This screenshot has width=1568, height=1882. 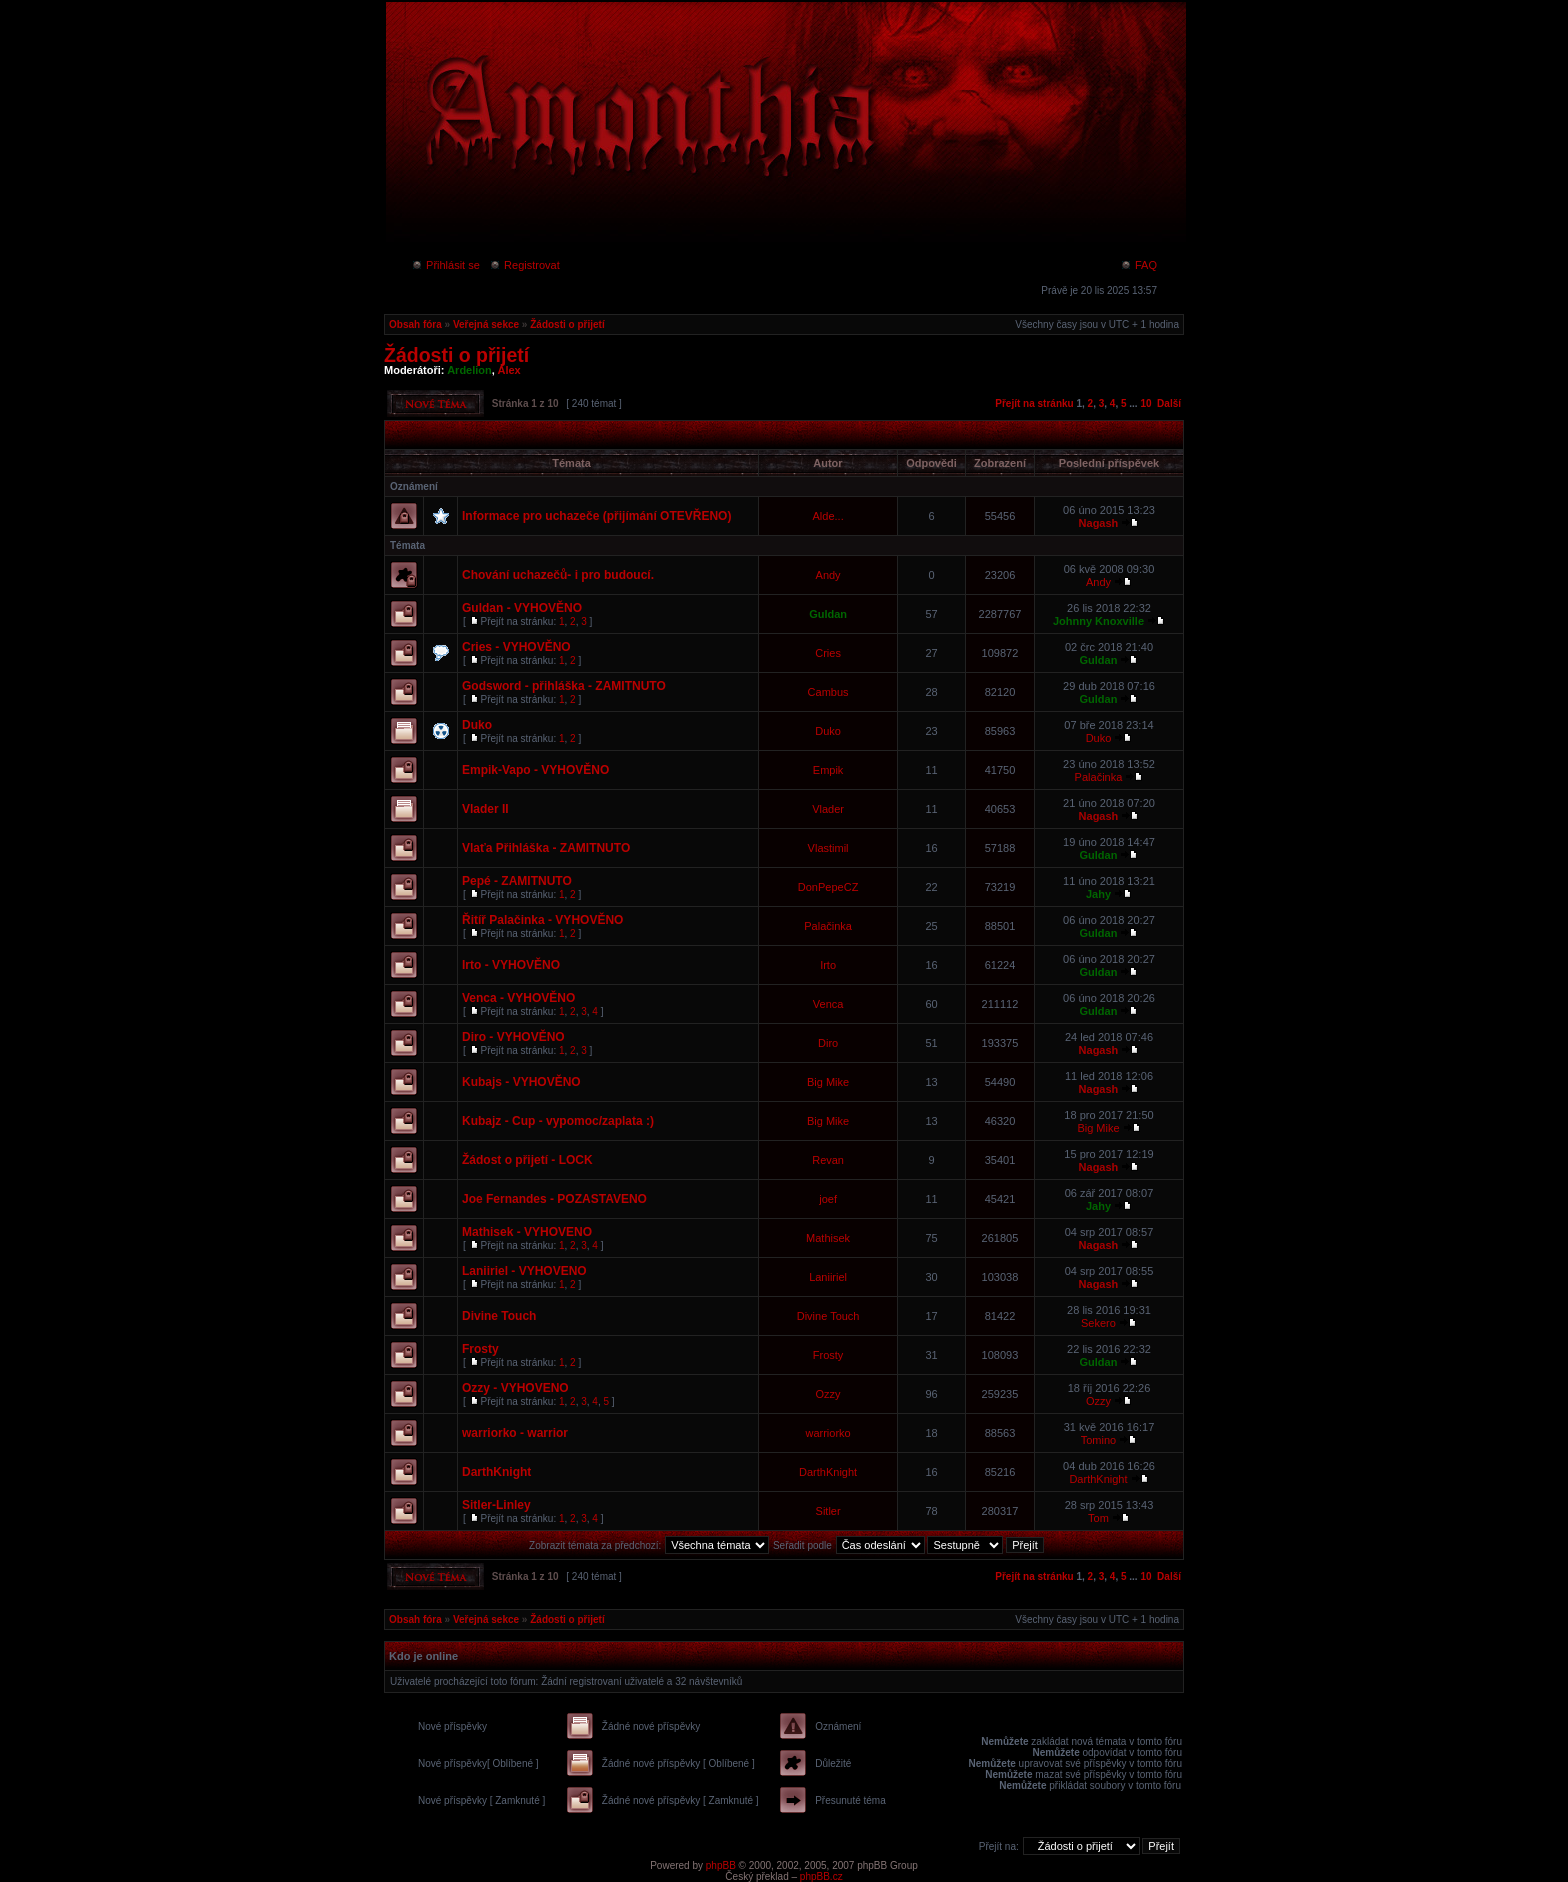 I want to click on Obsah fóra, so click(x=415, y=324).